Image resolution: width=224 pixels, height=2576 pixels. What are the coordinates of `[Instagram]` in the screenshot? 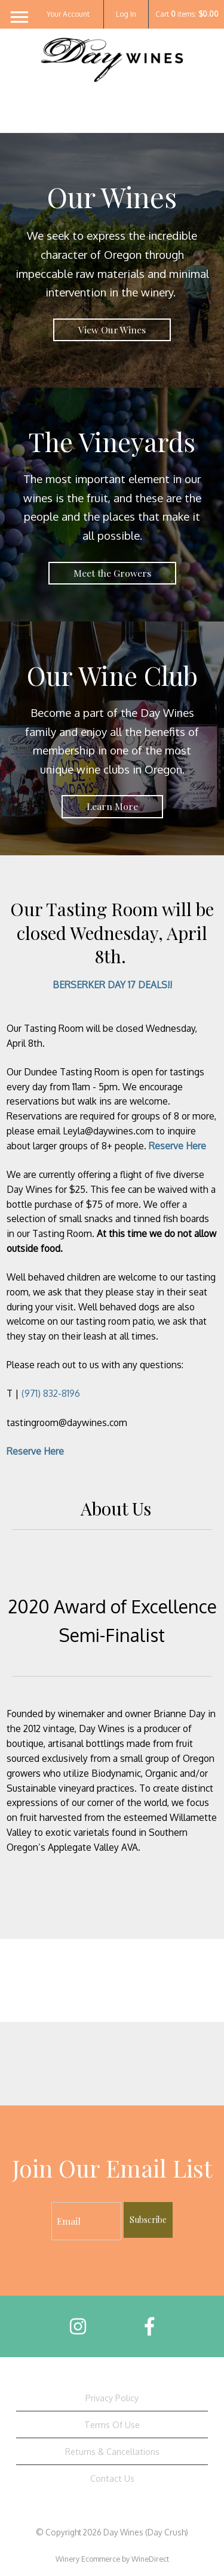 It's located at (78, 2326).